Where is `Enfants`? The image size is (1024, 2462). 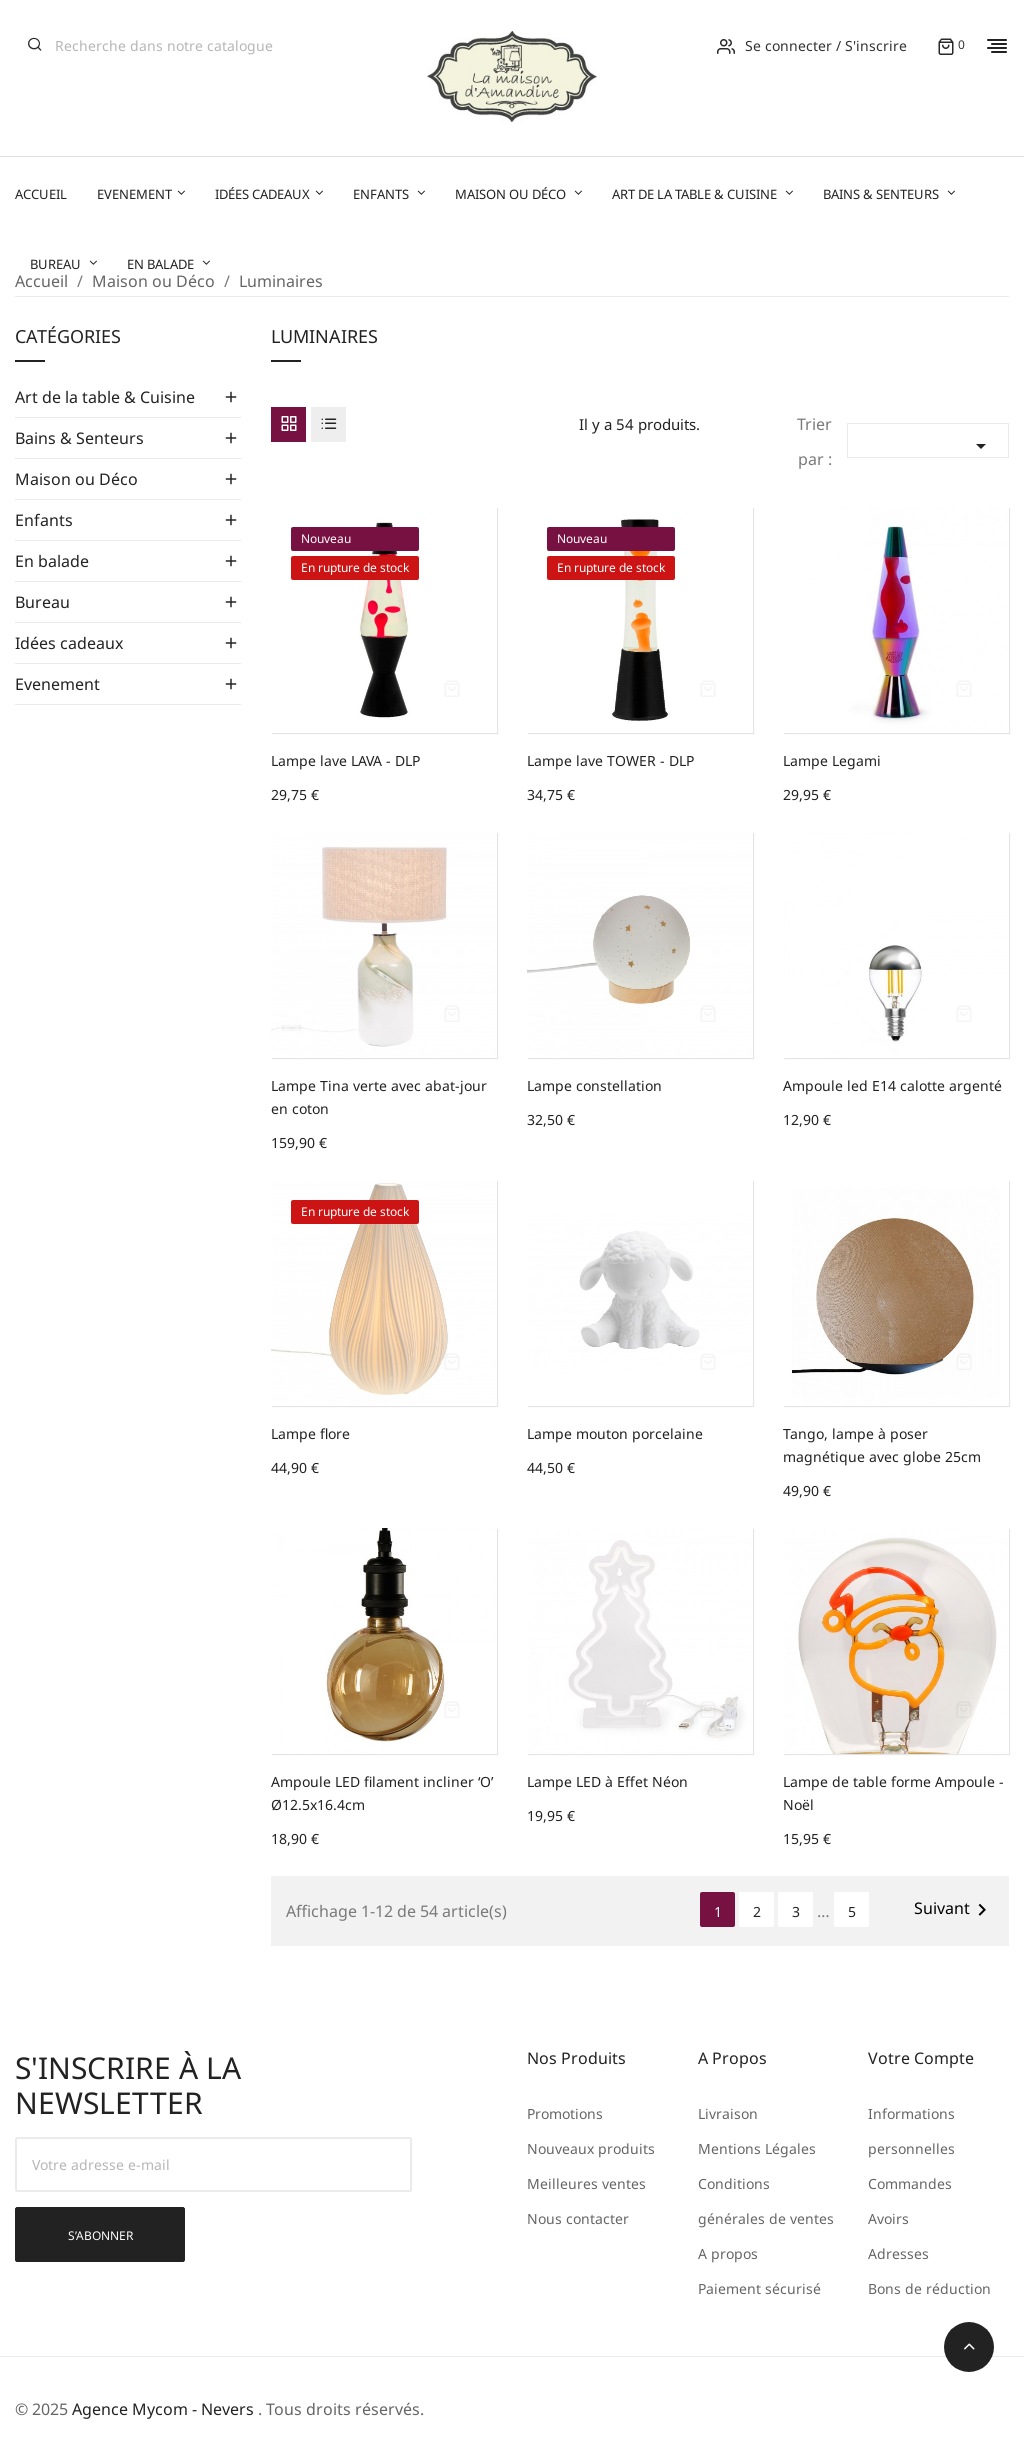 Enfants is located at coordinates (44, 520).